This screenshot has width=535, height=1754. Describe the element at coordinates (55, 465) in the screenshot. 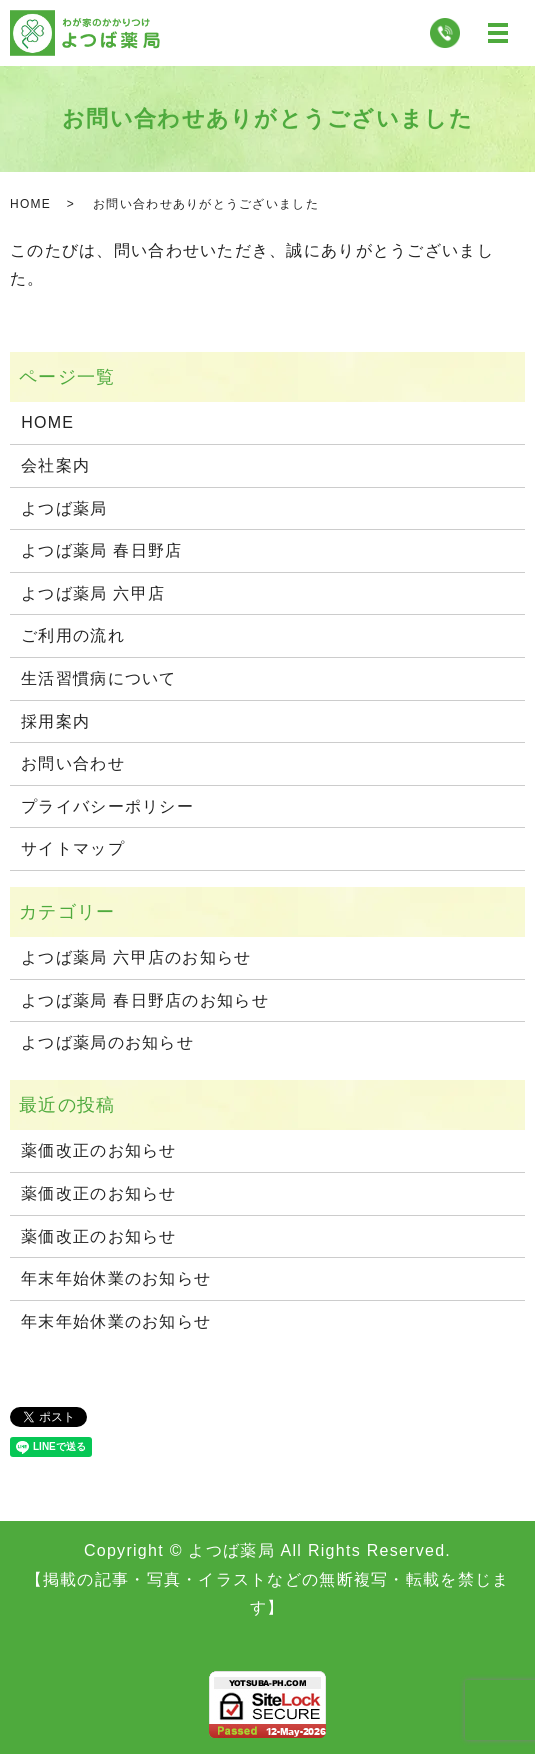

I see `会社案内` at that location.